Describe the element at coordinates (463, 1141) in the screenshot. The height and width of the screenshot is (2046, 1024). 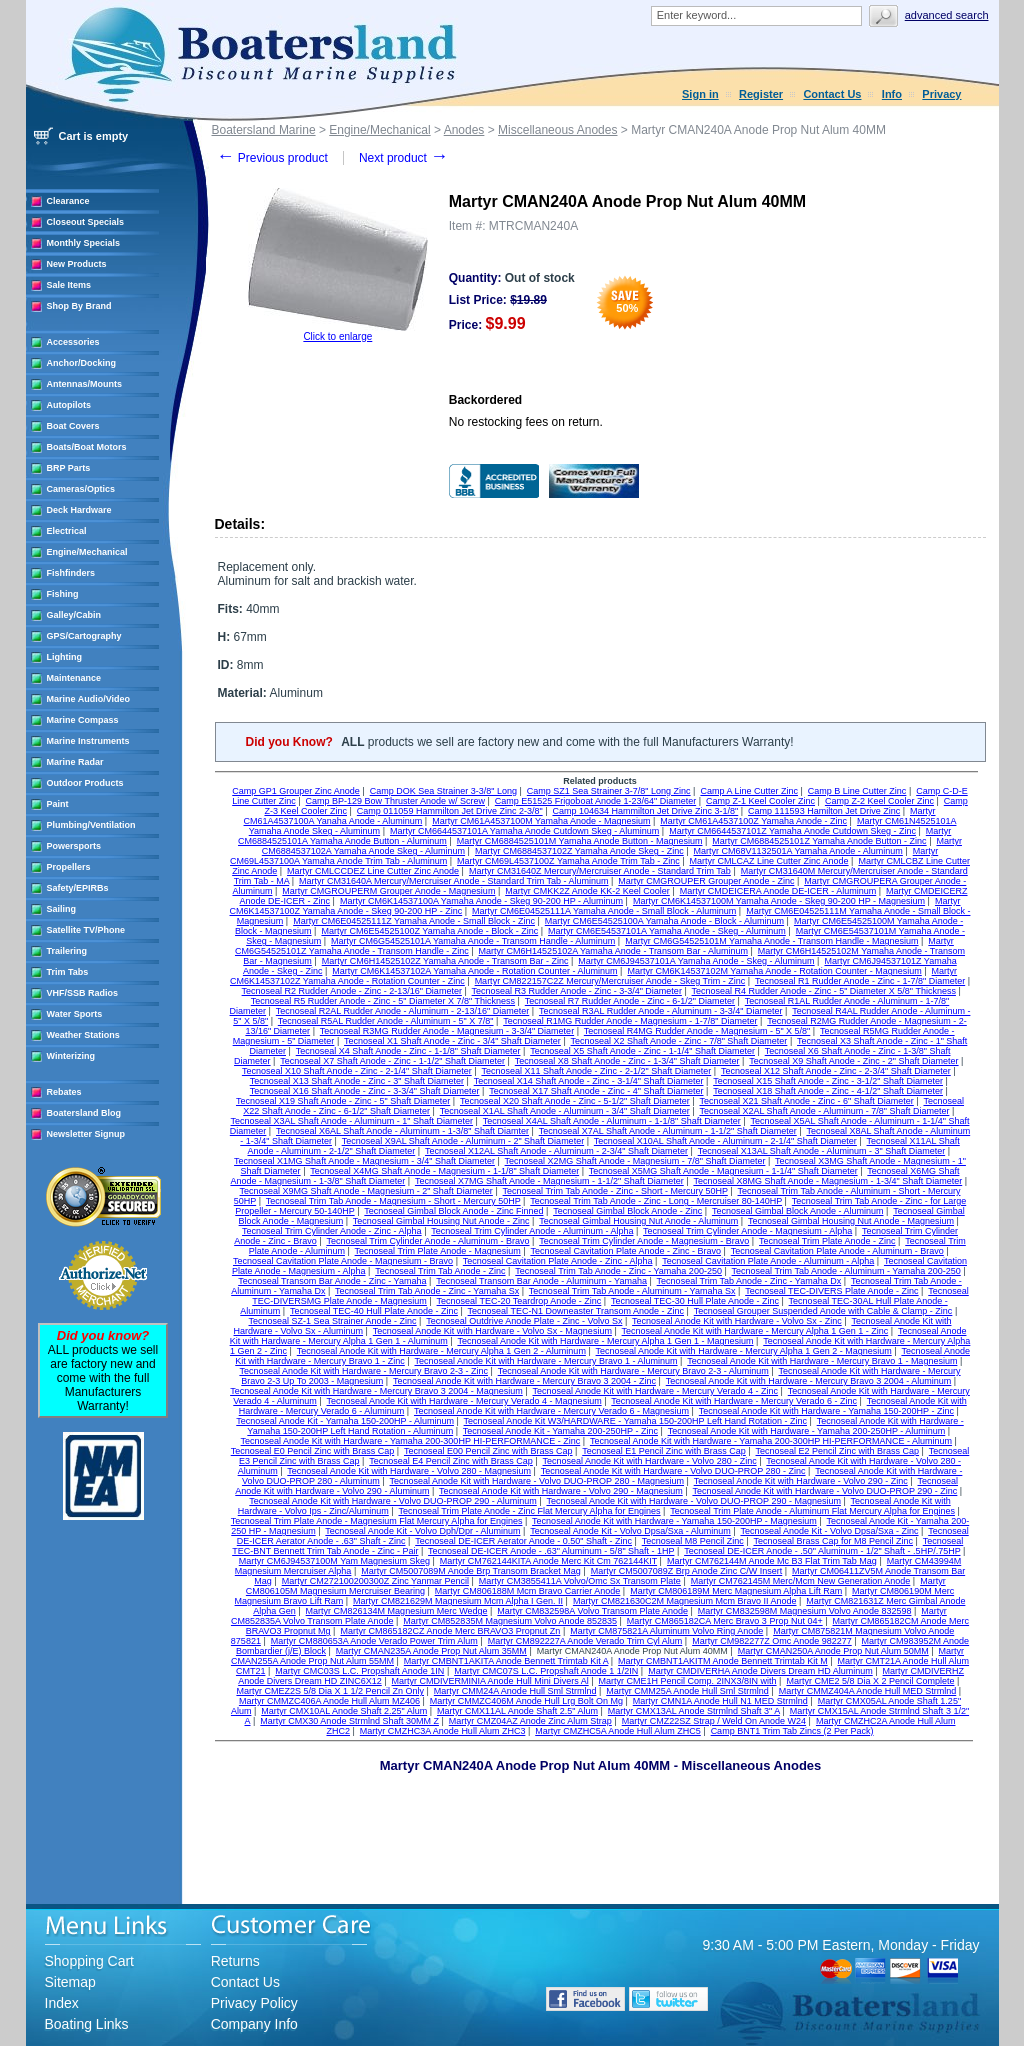
I see `Tecnoseal X9AL Shaft Anode - Aluminum - 2" Shaft Diameter` at that location.